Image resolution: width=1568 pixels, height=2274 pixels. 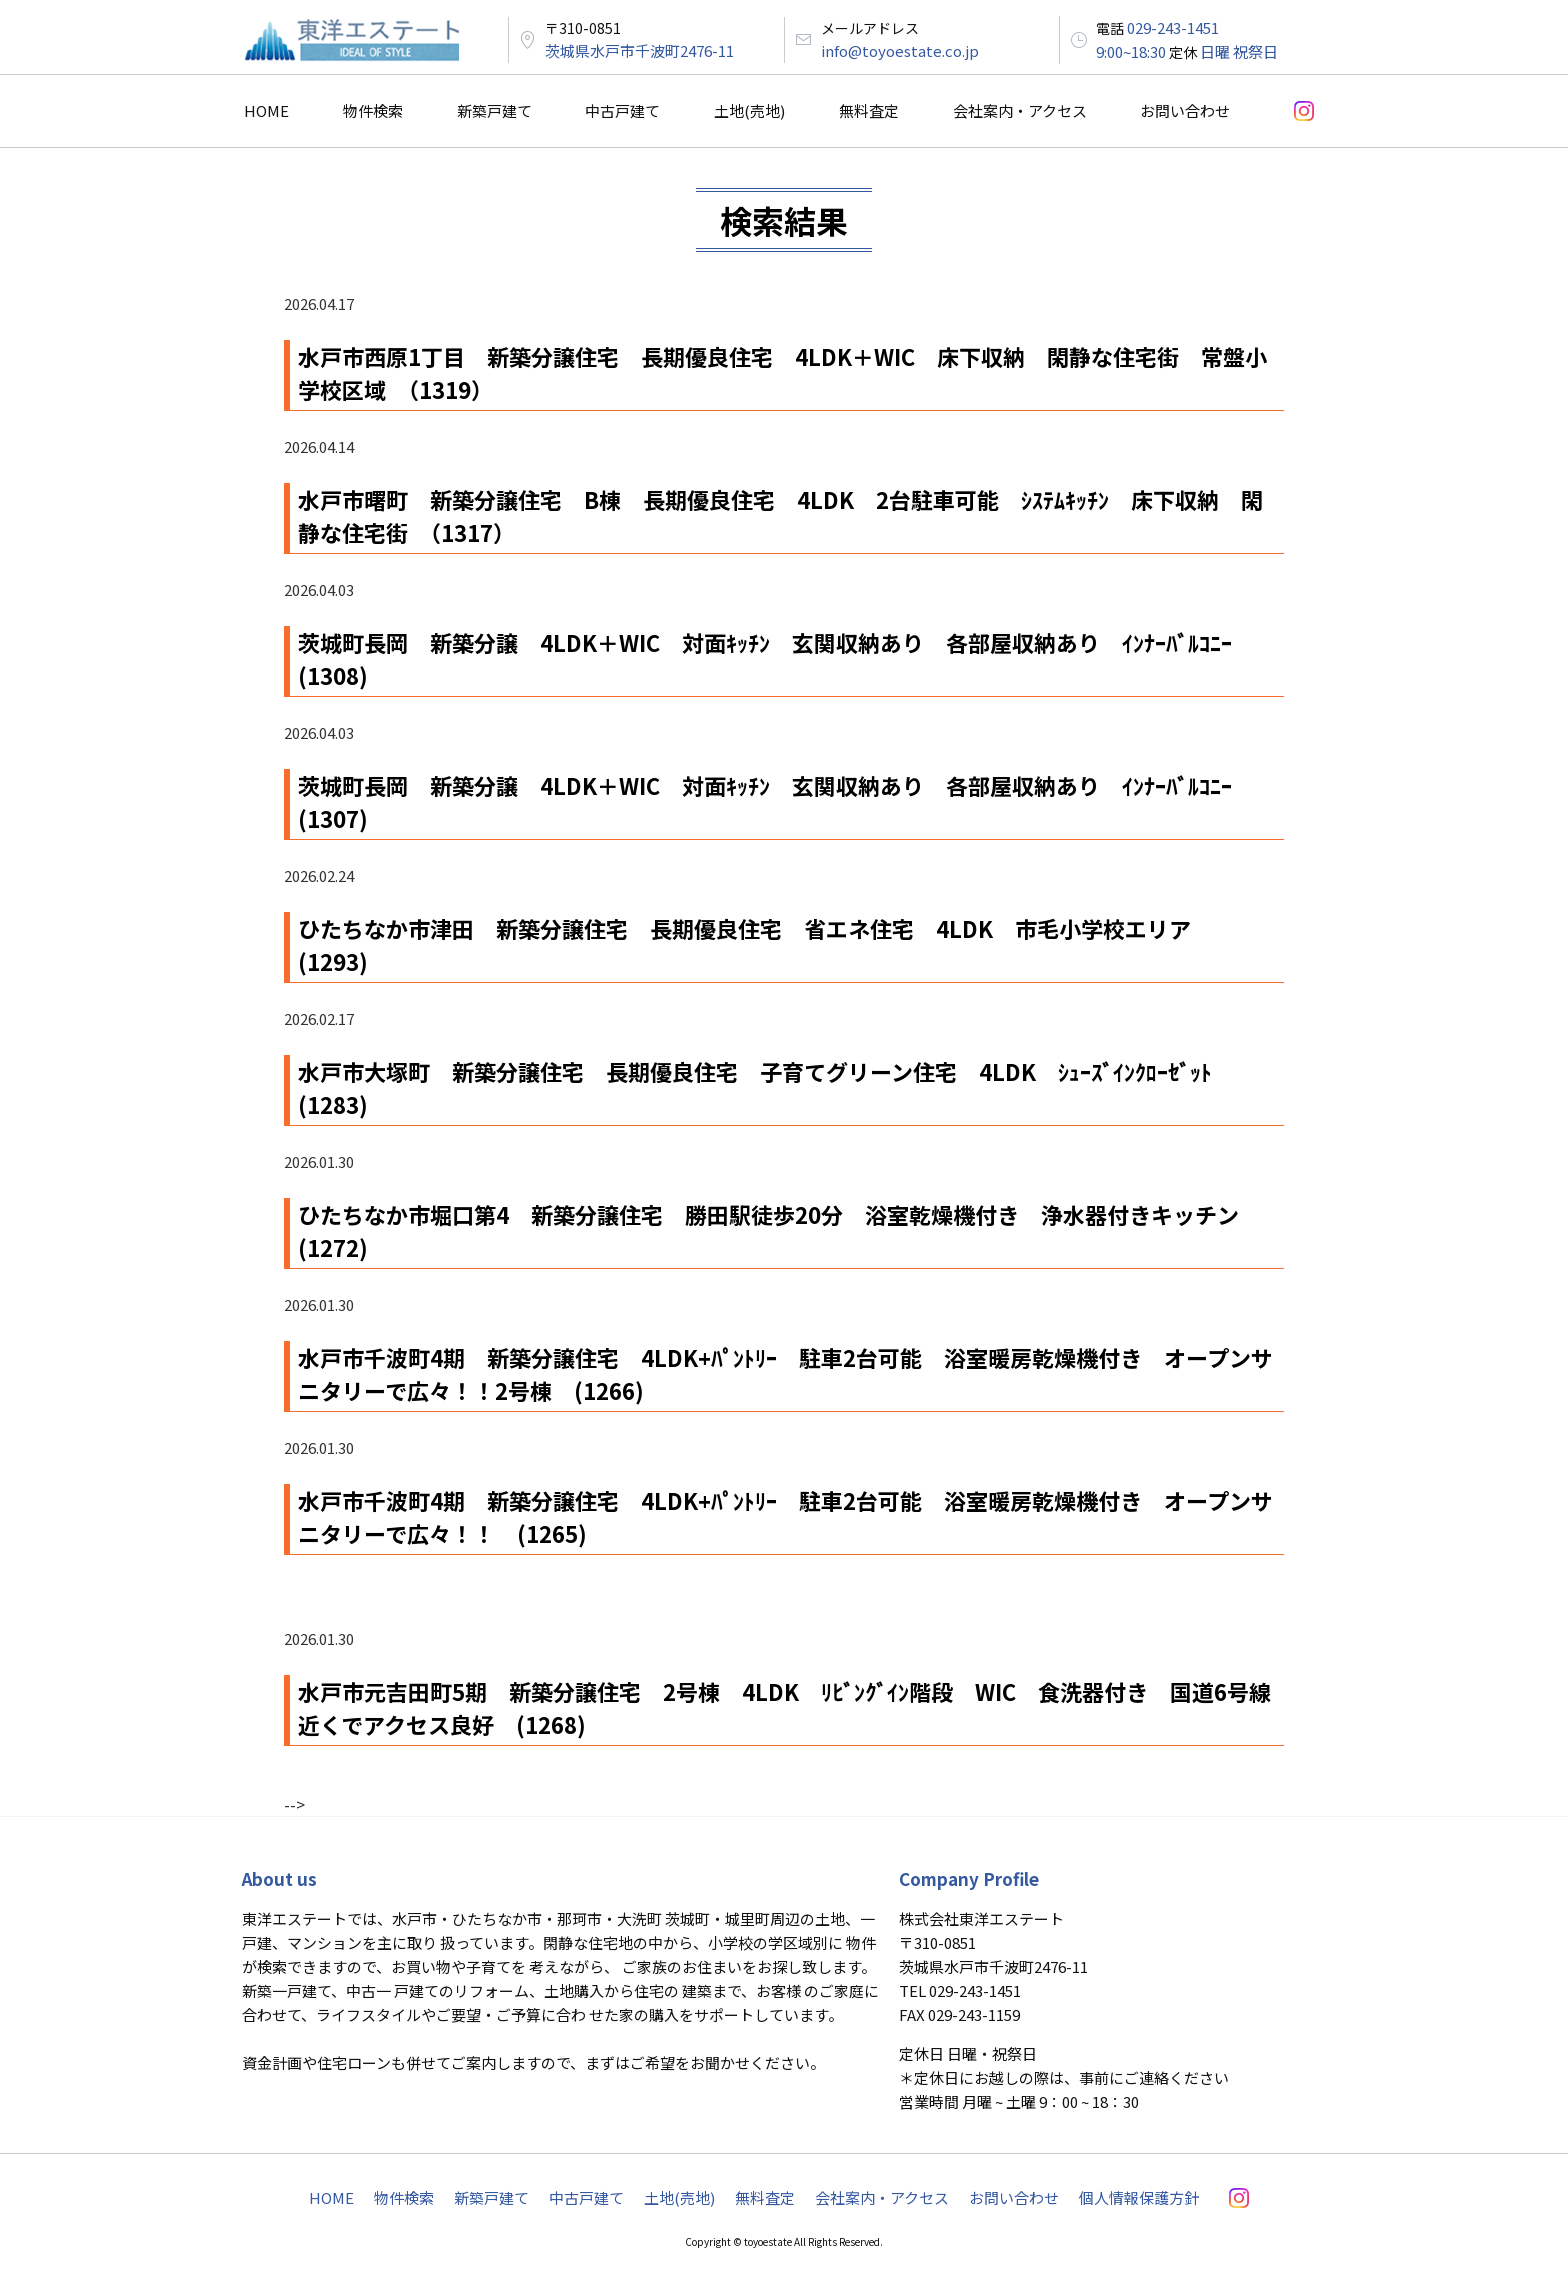 I want to click on 会社案内・アクセス, so click(x=1020, y=110).